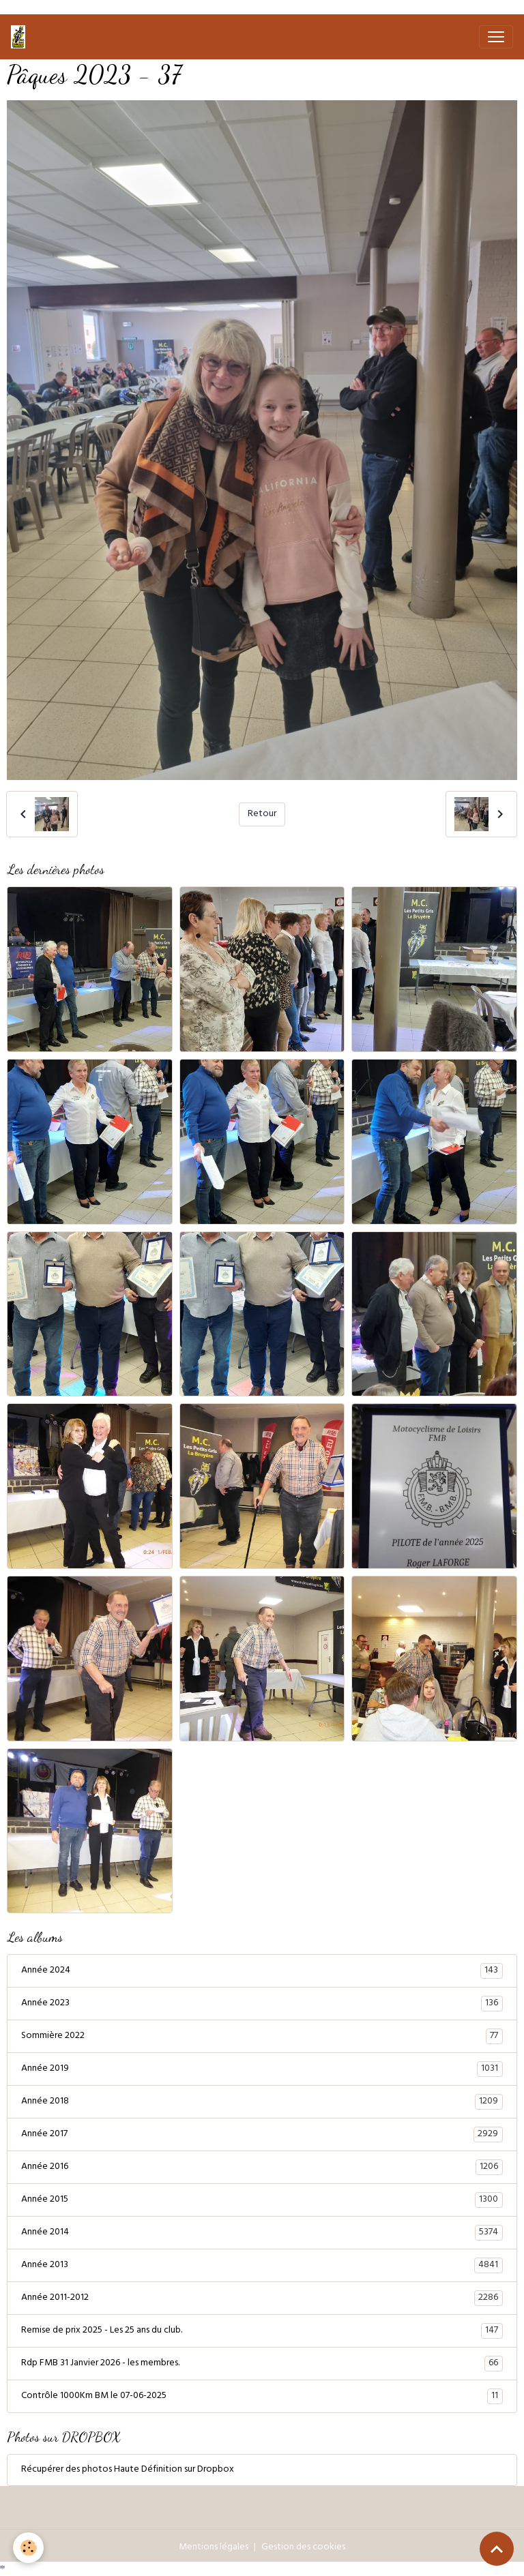 The image size is (524, 2576). Describe the element at coordinates (29, 2547) in the screenshot. I see `[Cookies]` at that location.